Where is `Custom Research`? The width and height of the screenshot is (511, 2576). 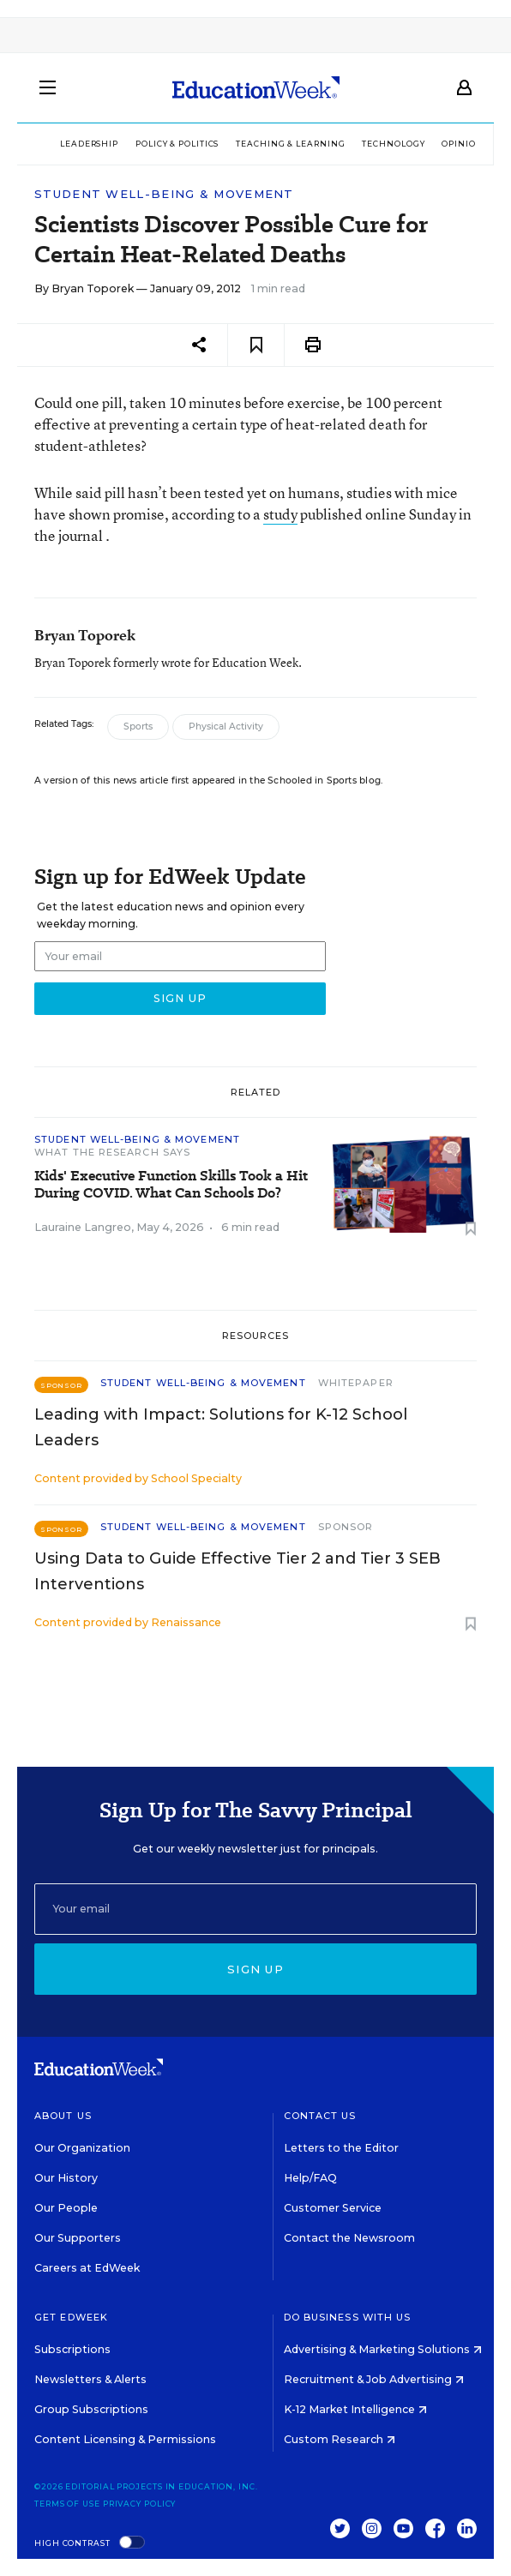
Custom Research is located at coordinates (339, 2439).